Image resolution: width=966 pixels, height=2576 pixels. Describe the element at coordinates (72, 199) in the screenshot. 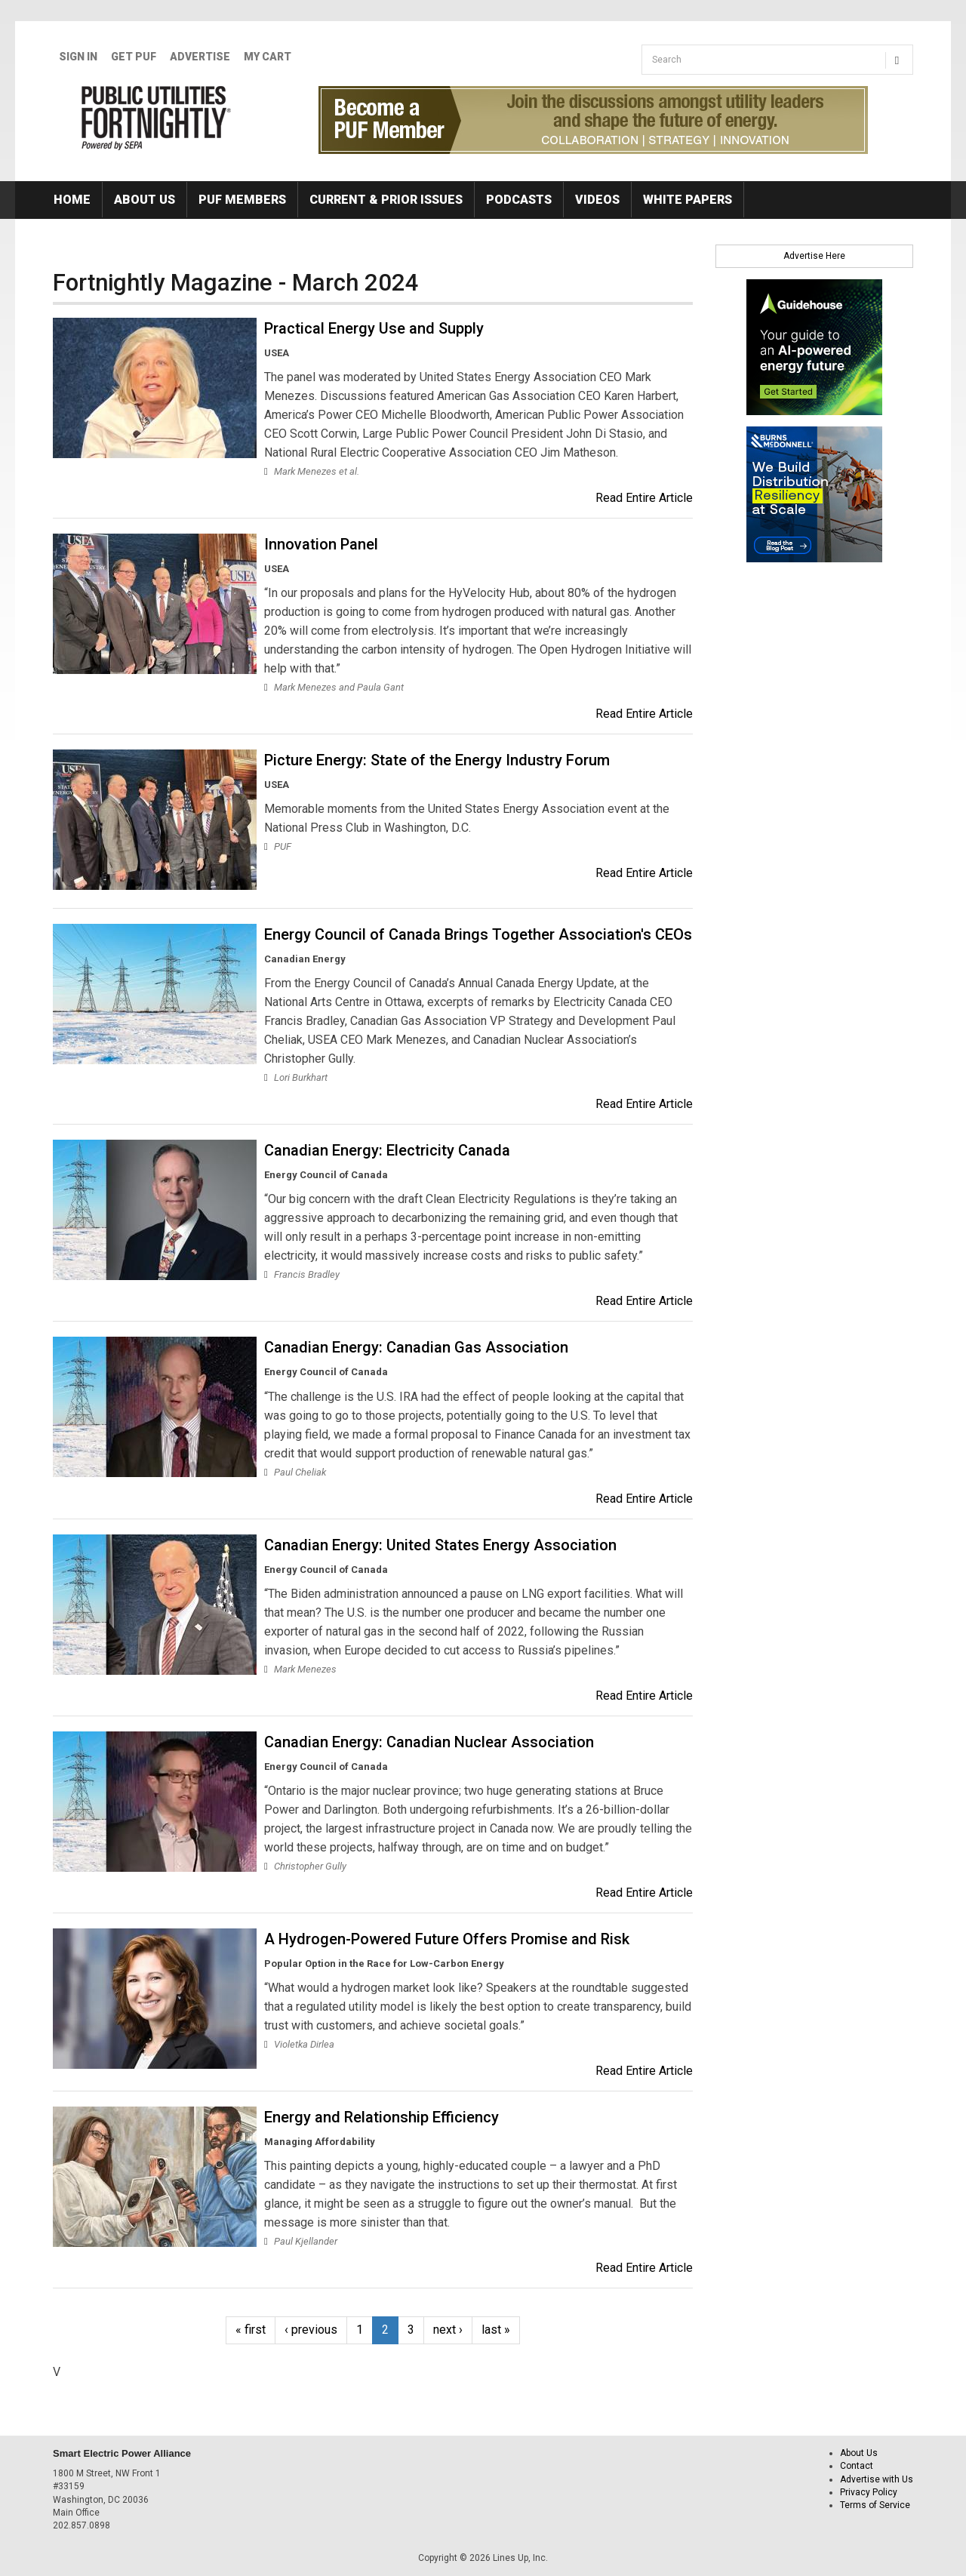

I see `Home` at that location.